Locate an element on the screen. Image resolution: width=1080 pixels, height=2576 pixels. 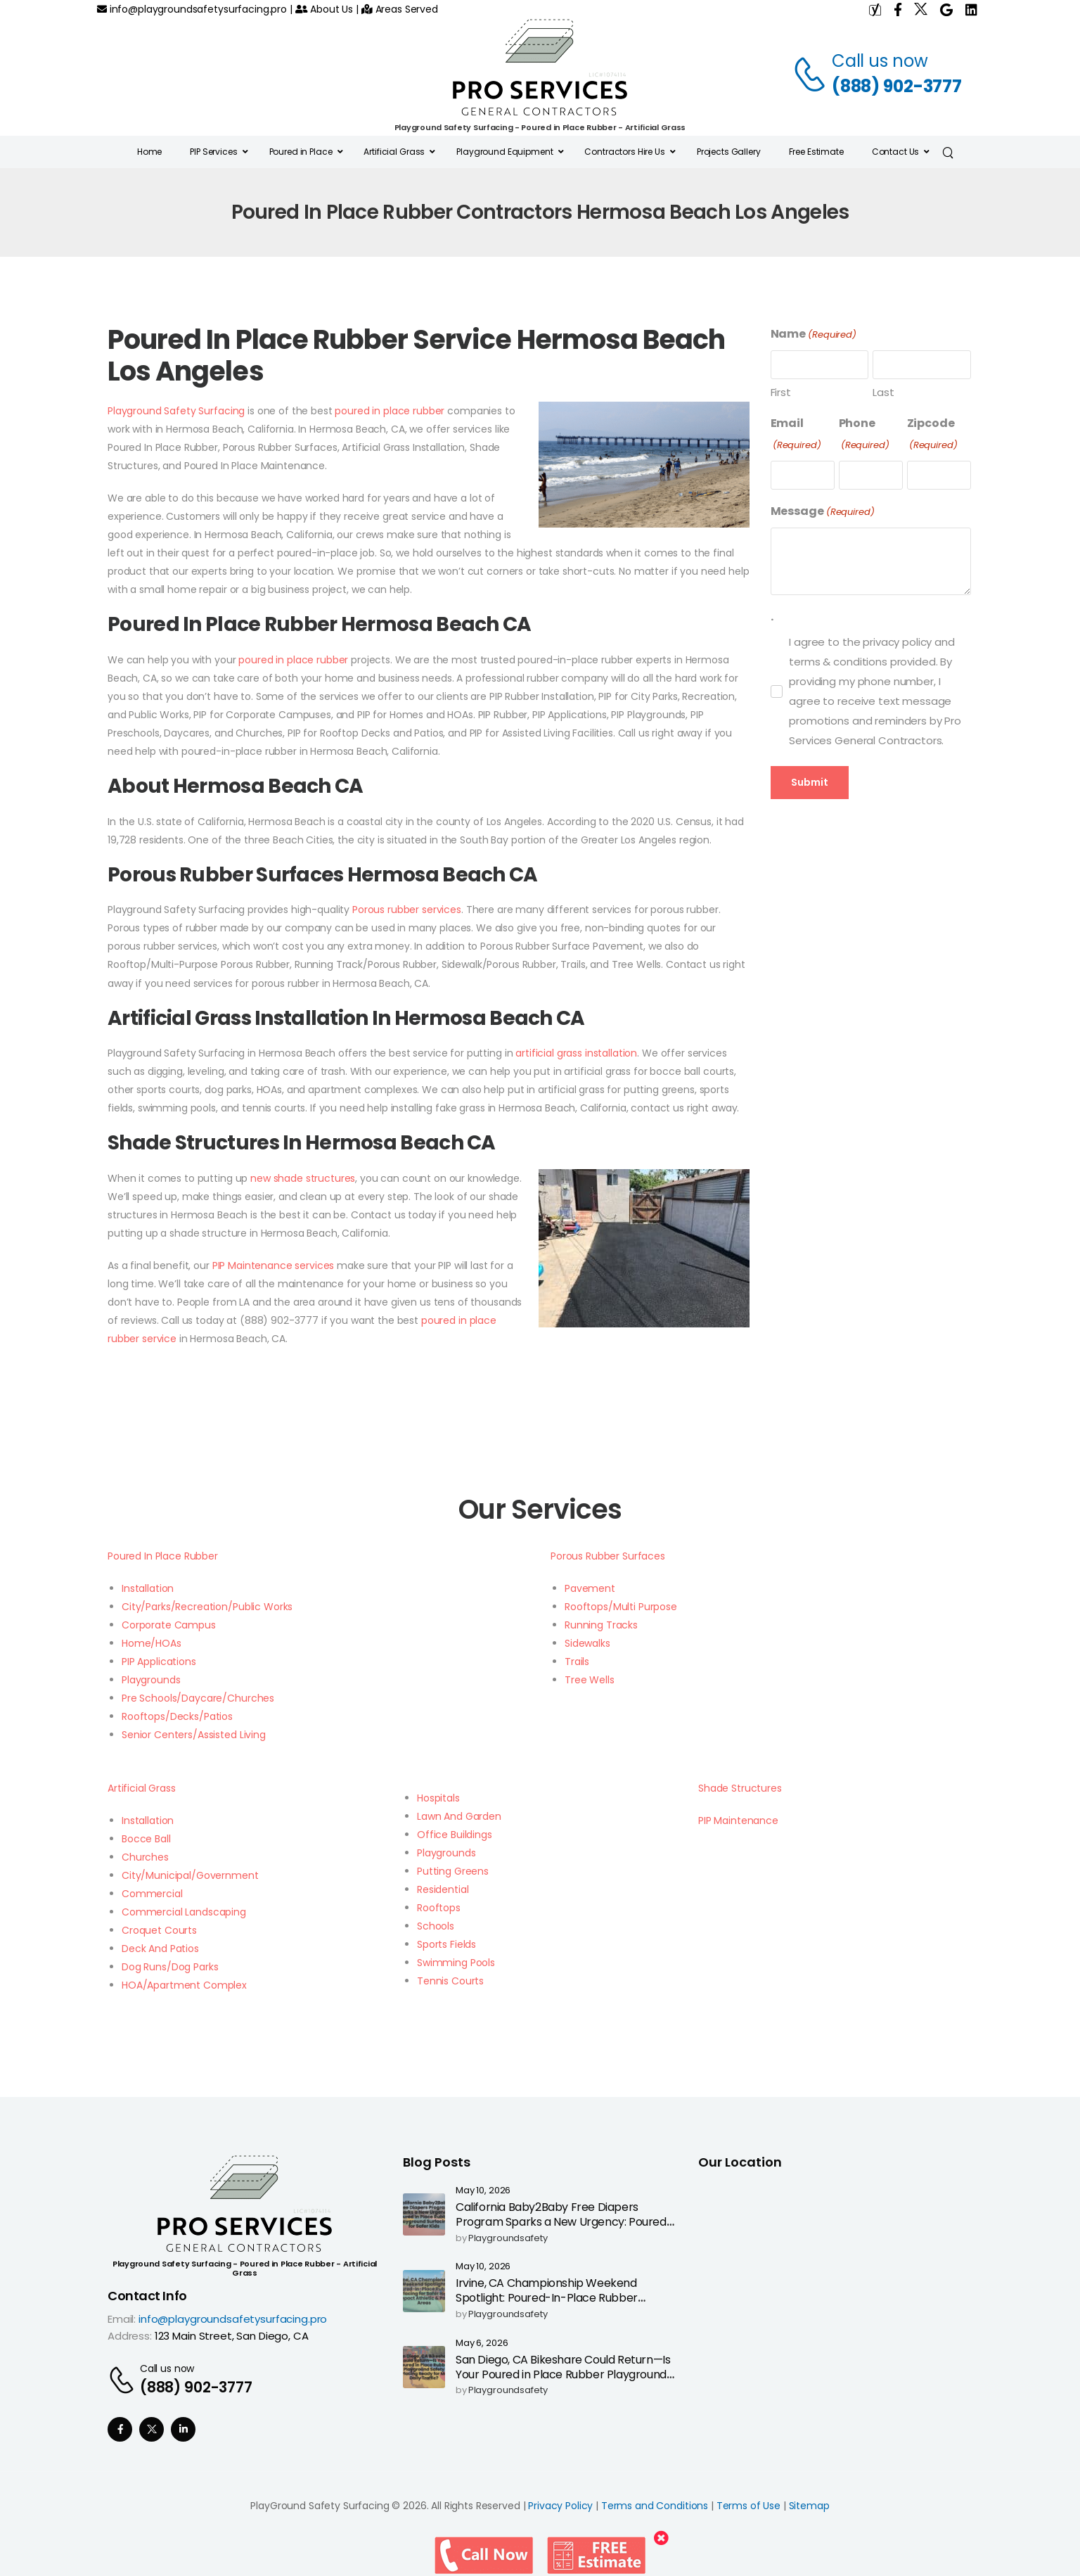
May 10, 2026 is located at coordinates (483, 2191).